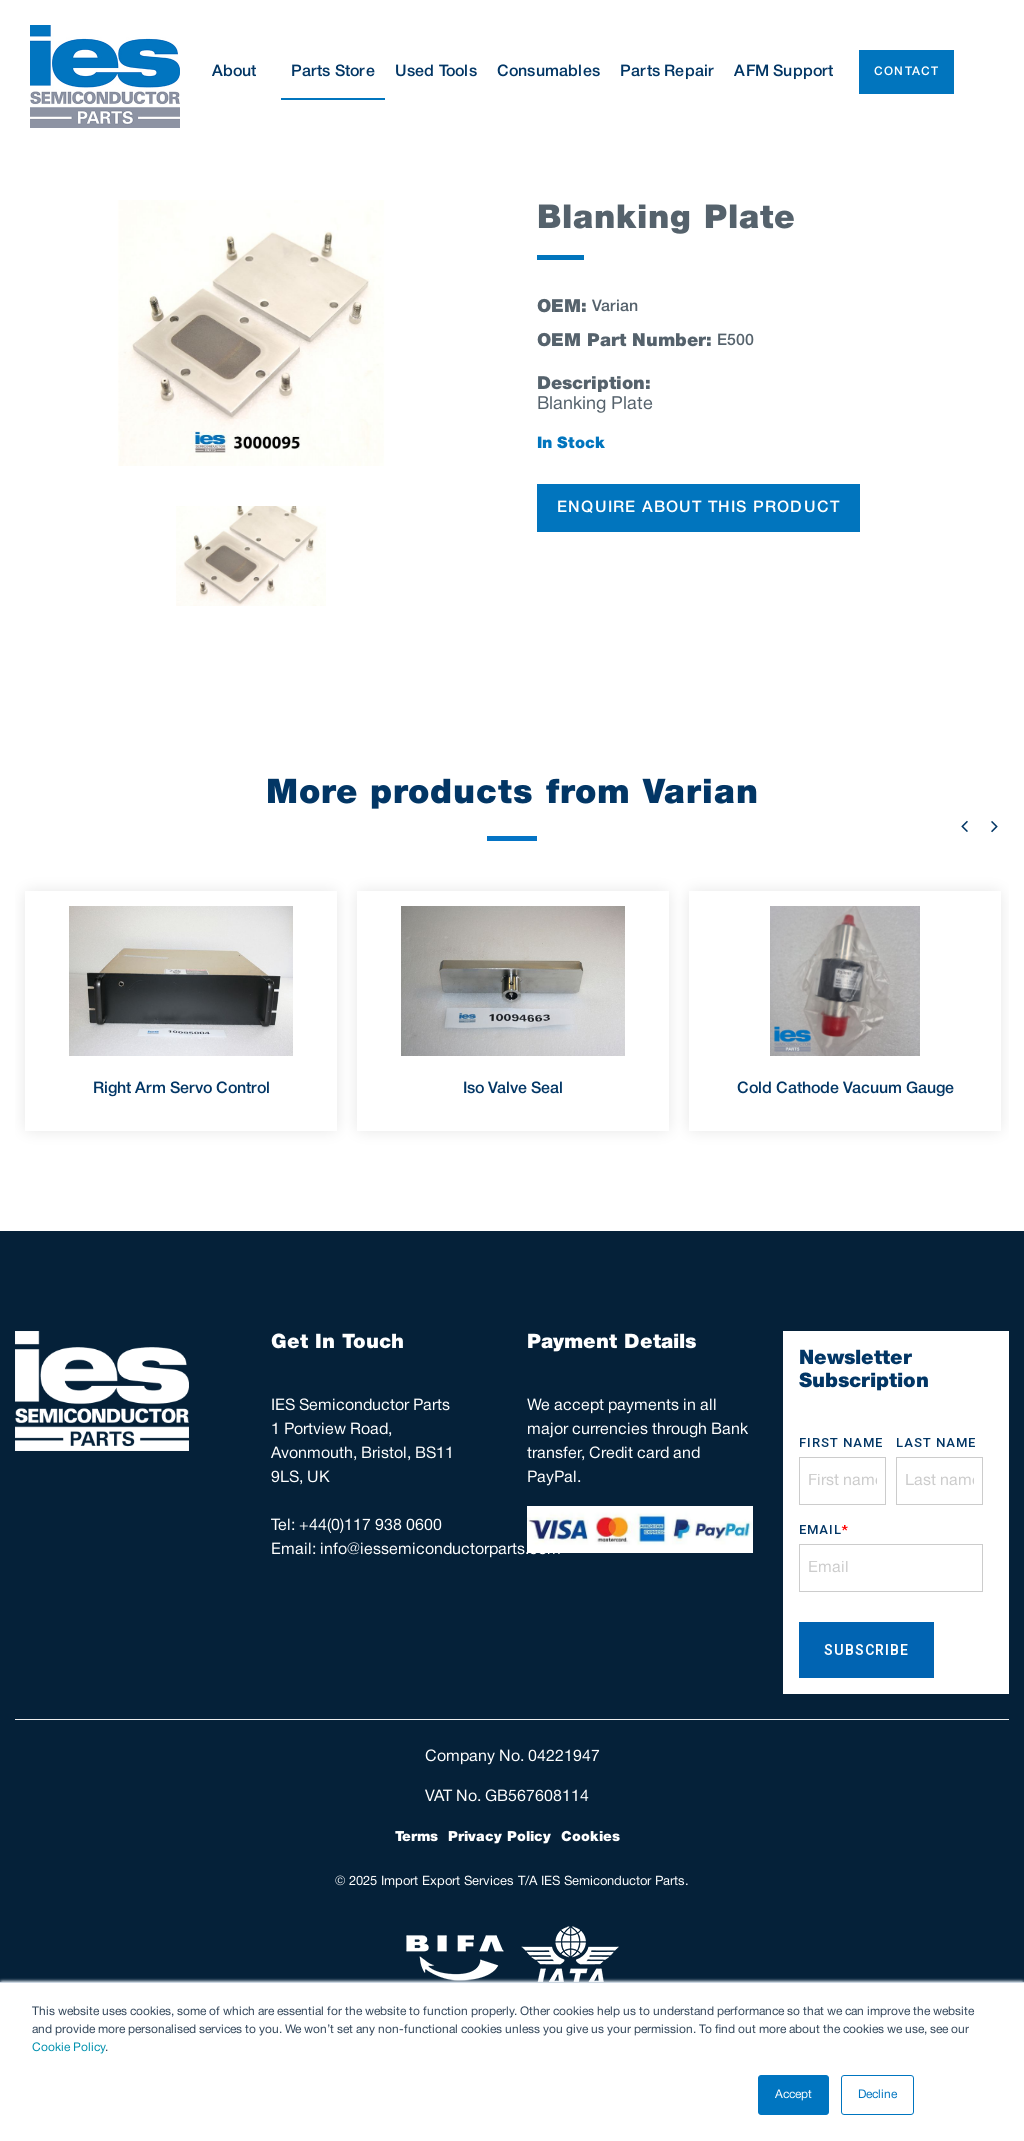 This screenshot has width=1024, height=2141. What do you see at coordinates (783, 72) in the screenshot?
I see `AFM Support` at bounding box center [783, 72].